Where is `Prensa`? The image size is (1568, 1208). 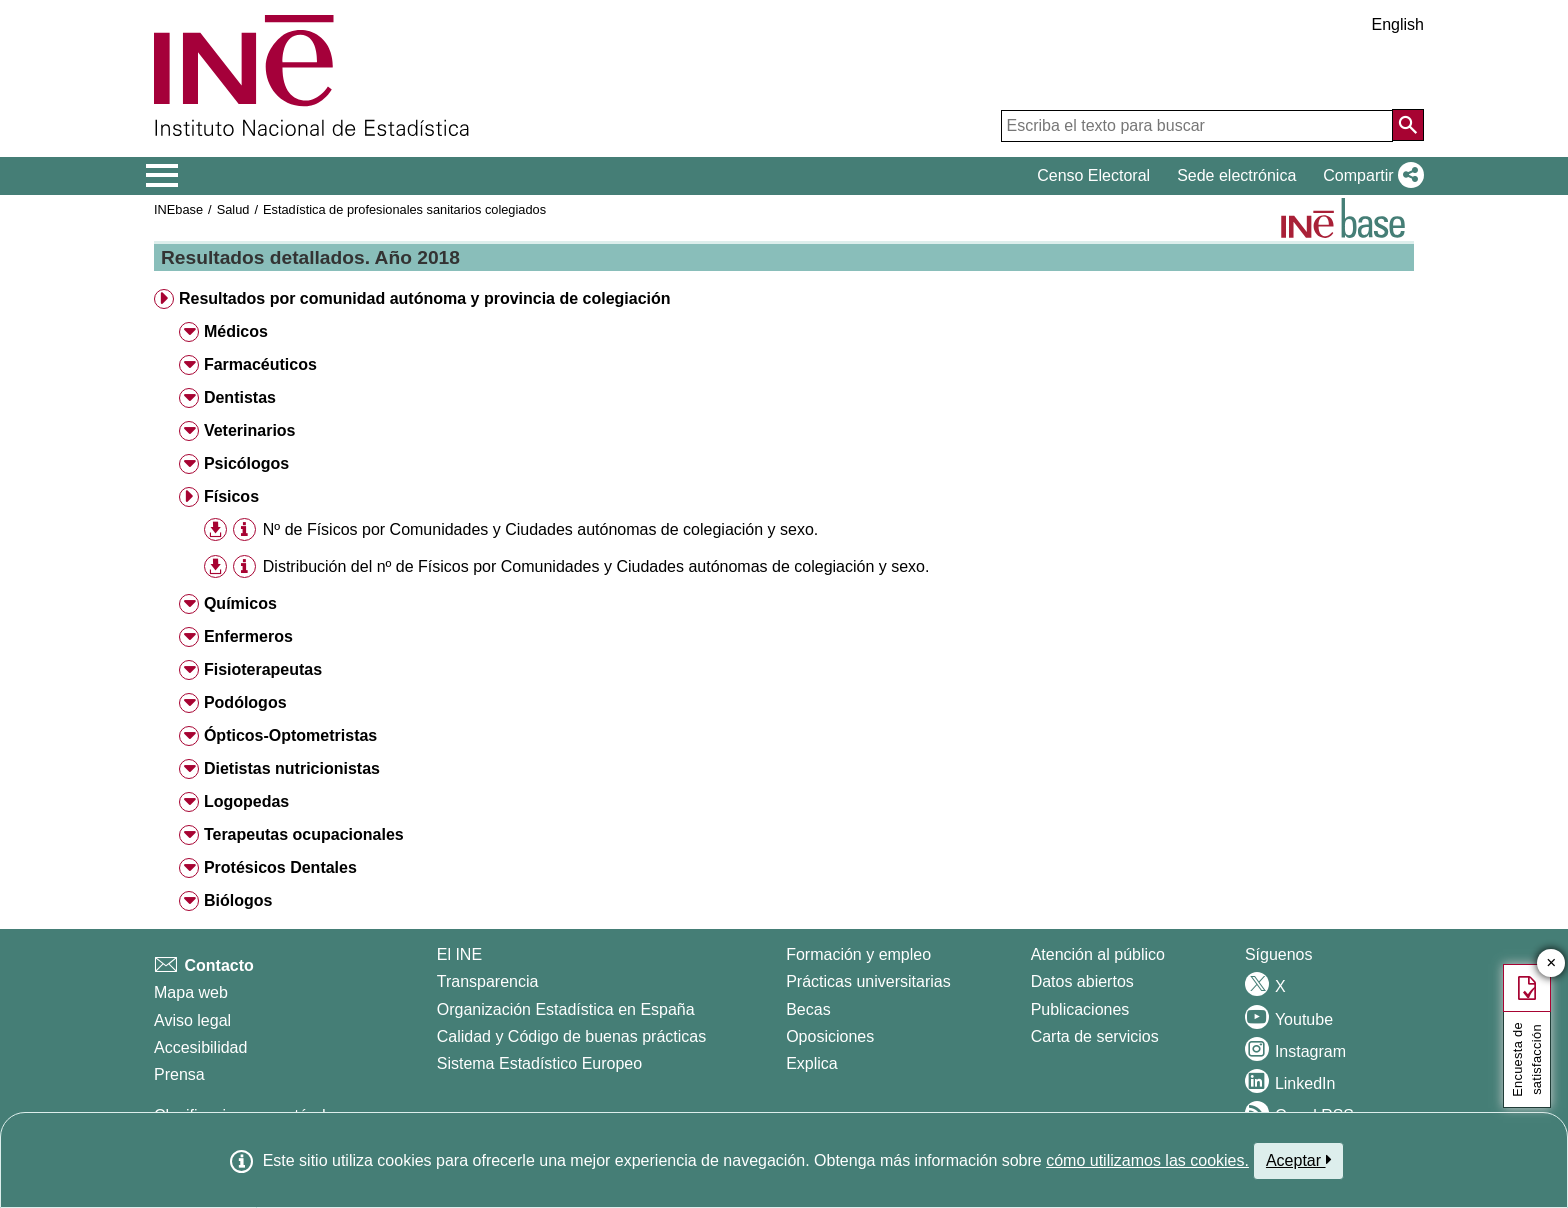
Prensa is located at coordinates (179, 1074).